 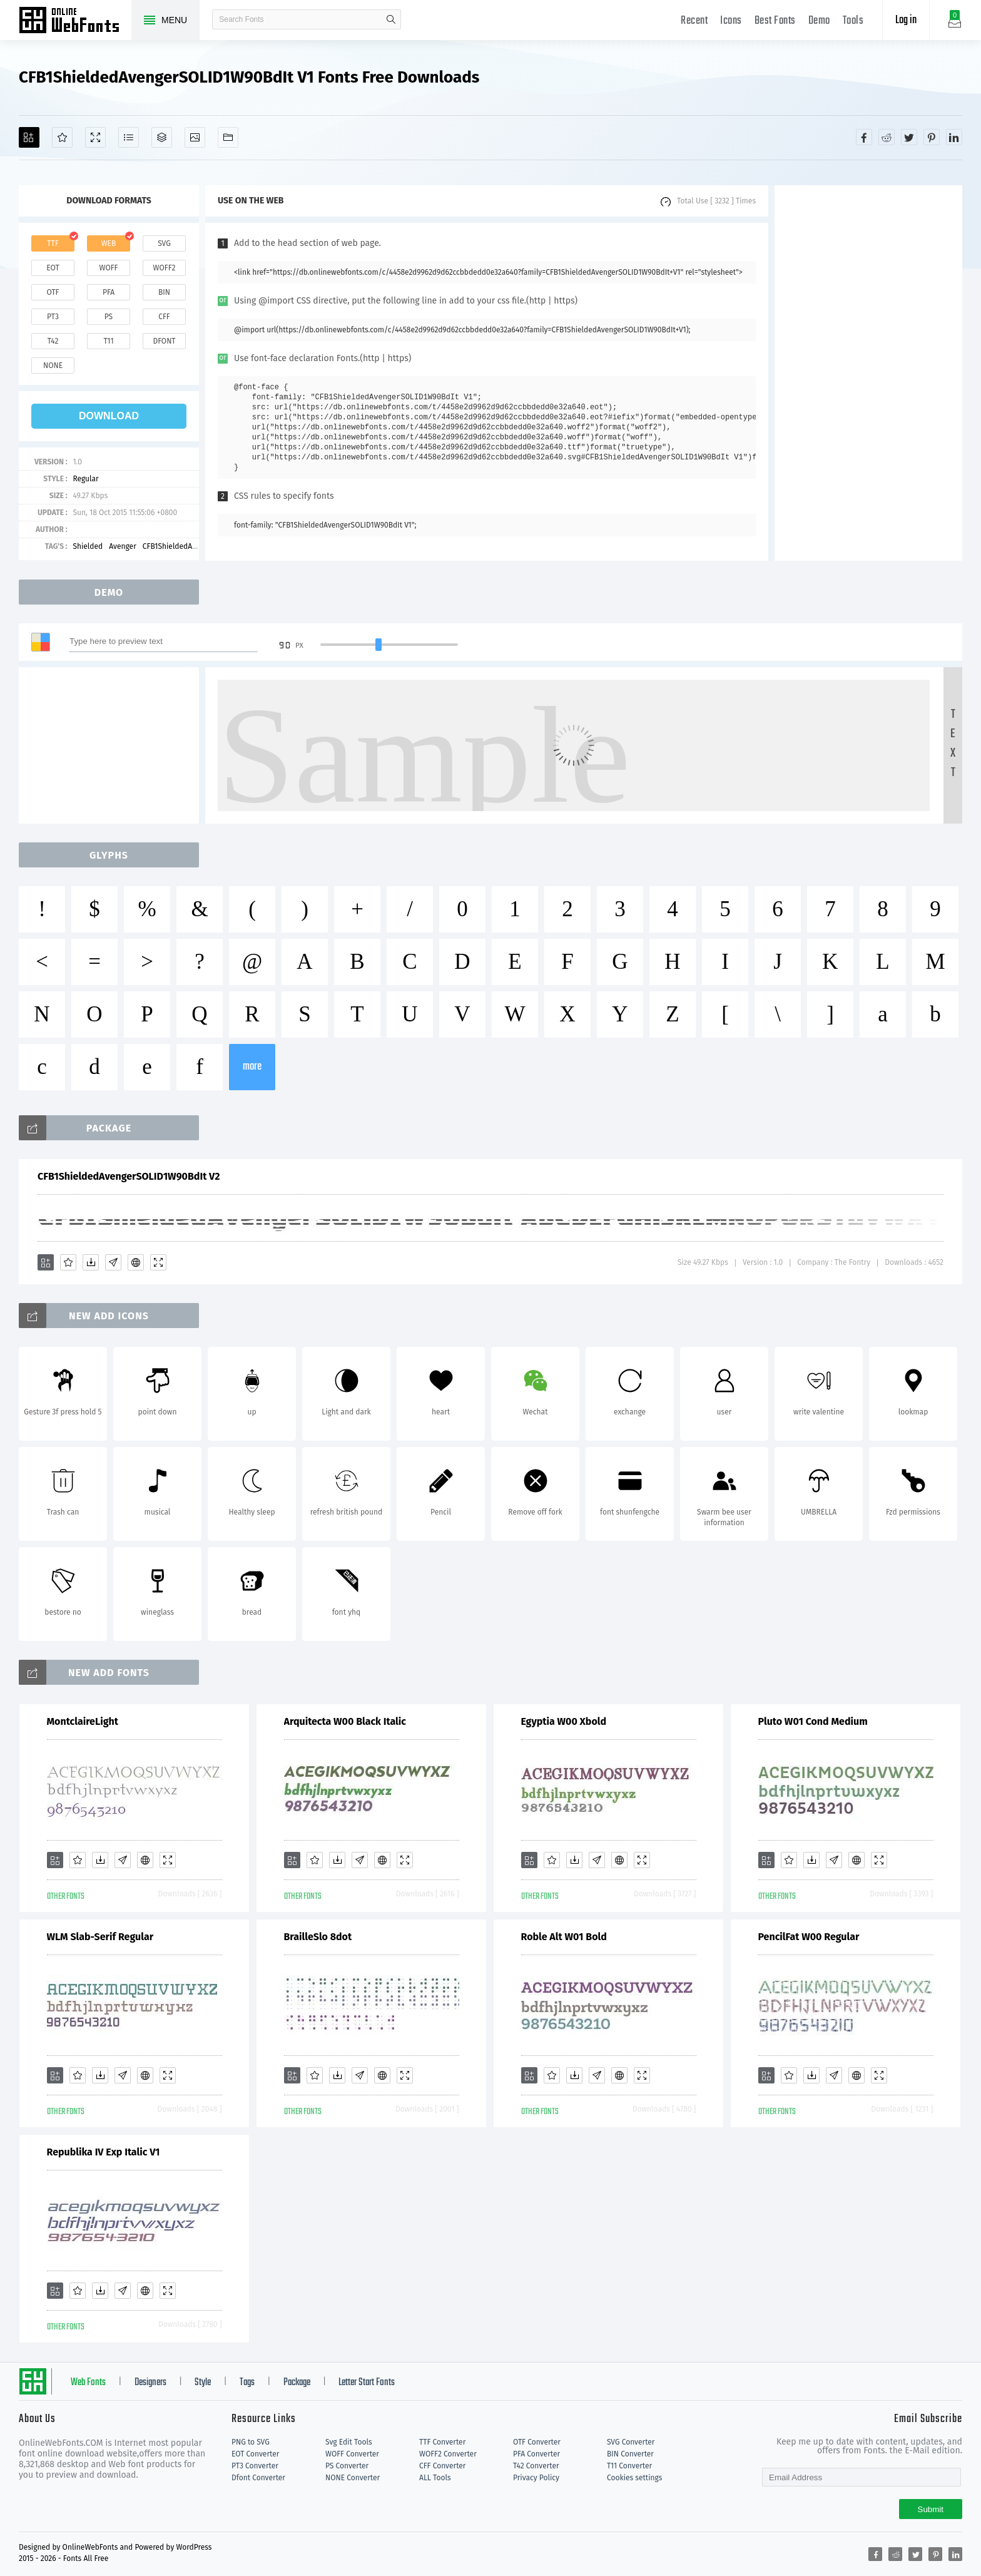 I want to click on more, so click(x=252, y=1067).